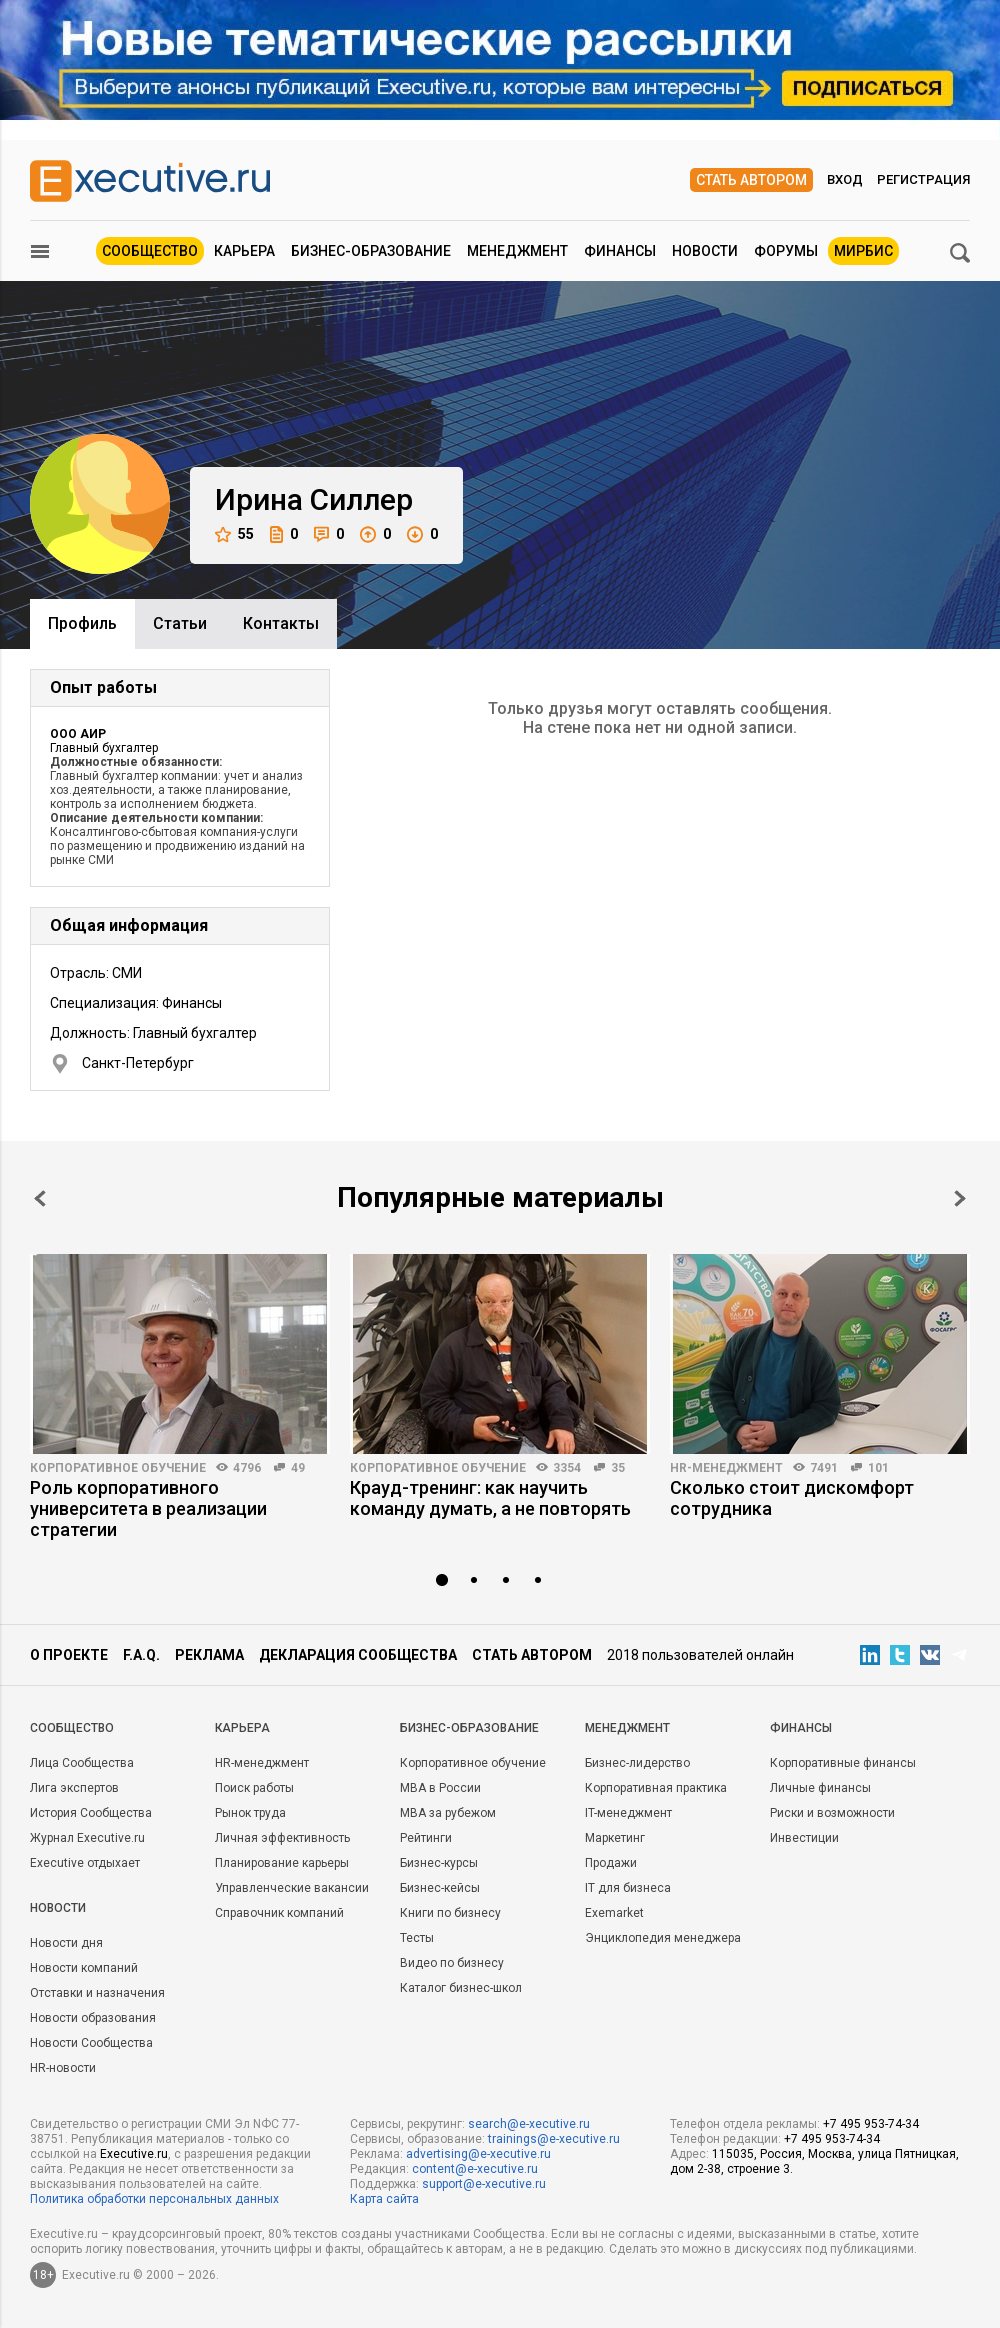 This screenshot has width=1000, height=2328. Describe the element at coordinates (298, 1468) in the screenshot. I see `49` at that location.